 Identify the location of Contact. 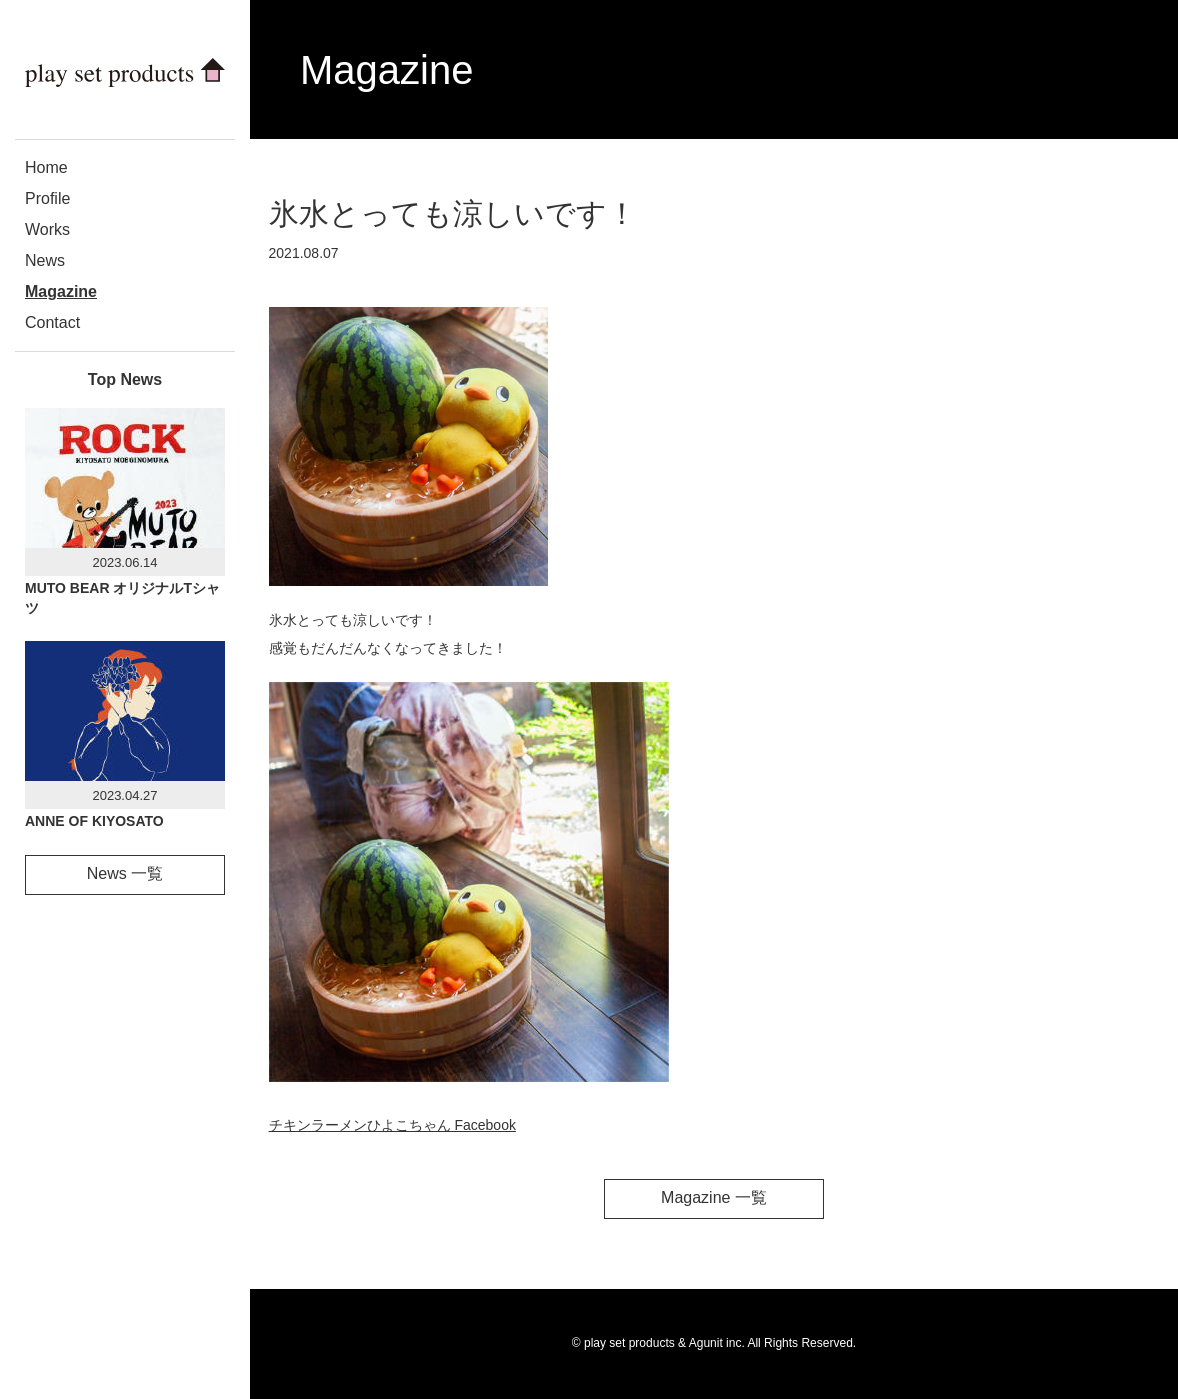
(52, 322).